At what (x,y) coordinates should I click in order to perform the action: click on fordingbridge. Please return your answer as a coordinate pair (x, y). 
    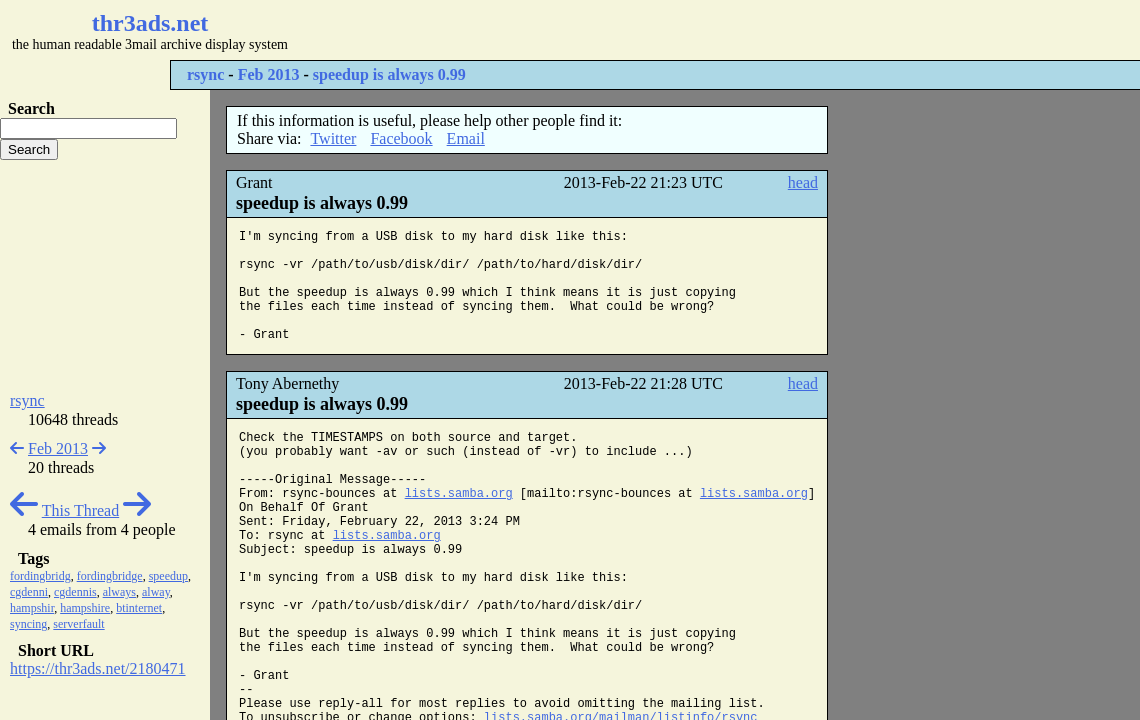
    Looking at the image, I should click on (110, 576).